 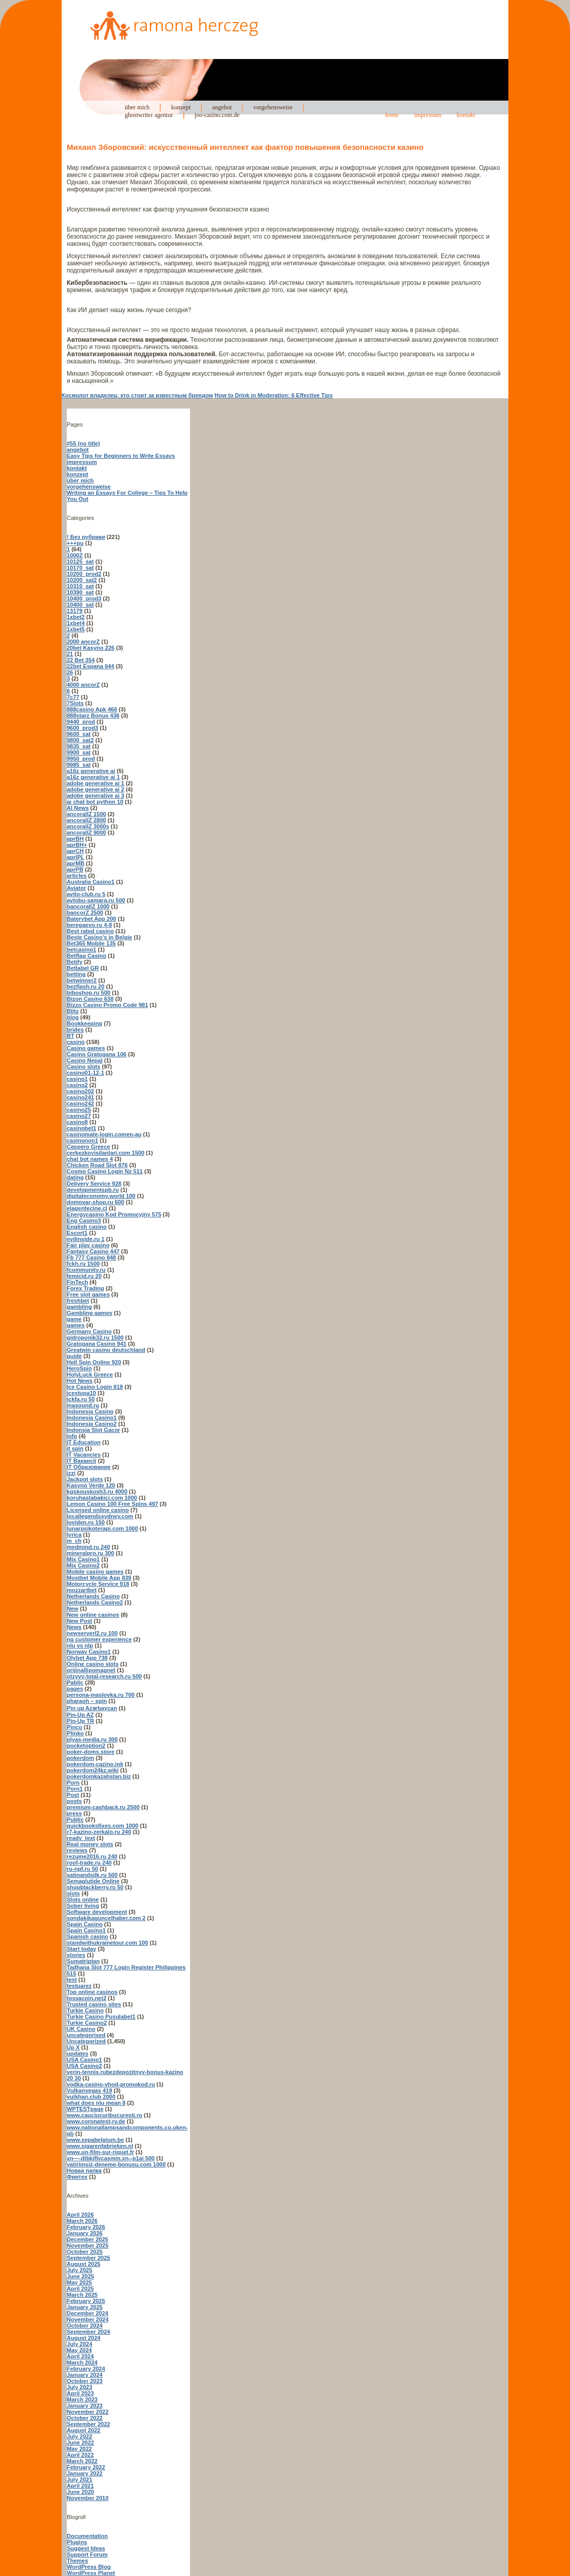 What do you see at coordinates (81, 1949) in the screenshot?
I see `Start today` at bounding box center [81, 1949].